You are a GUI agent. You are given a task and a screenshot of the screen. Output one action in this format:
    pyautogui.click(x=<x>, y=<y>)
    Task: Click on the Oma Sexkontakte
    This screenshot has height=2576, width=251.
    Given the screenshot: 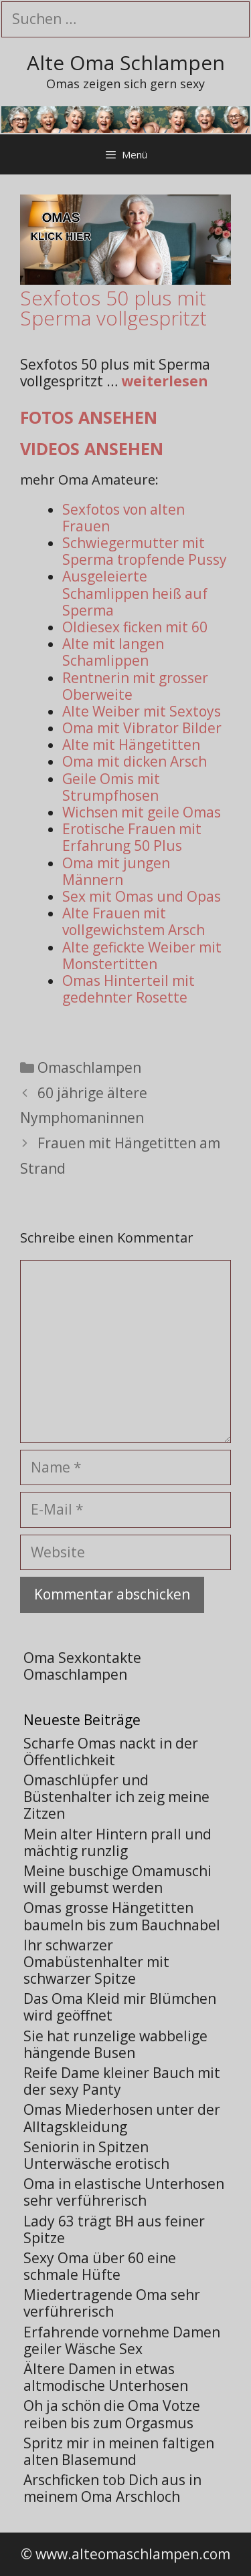 What is the action you would take?
    pyautogui.click(x=82, y=1657)
    